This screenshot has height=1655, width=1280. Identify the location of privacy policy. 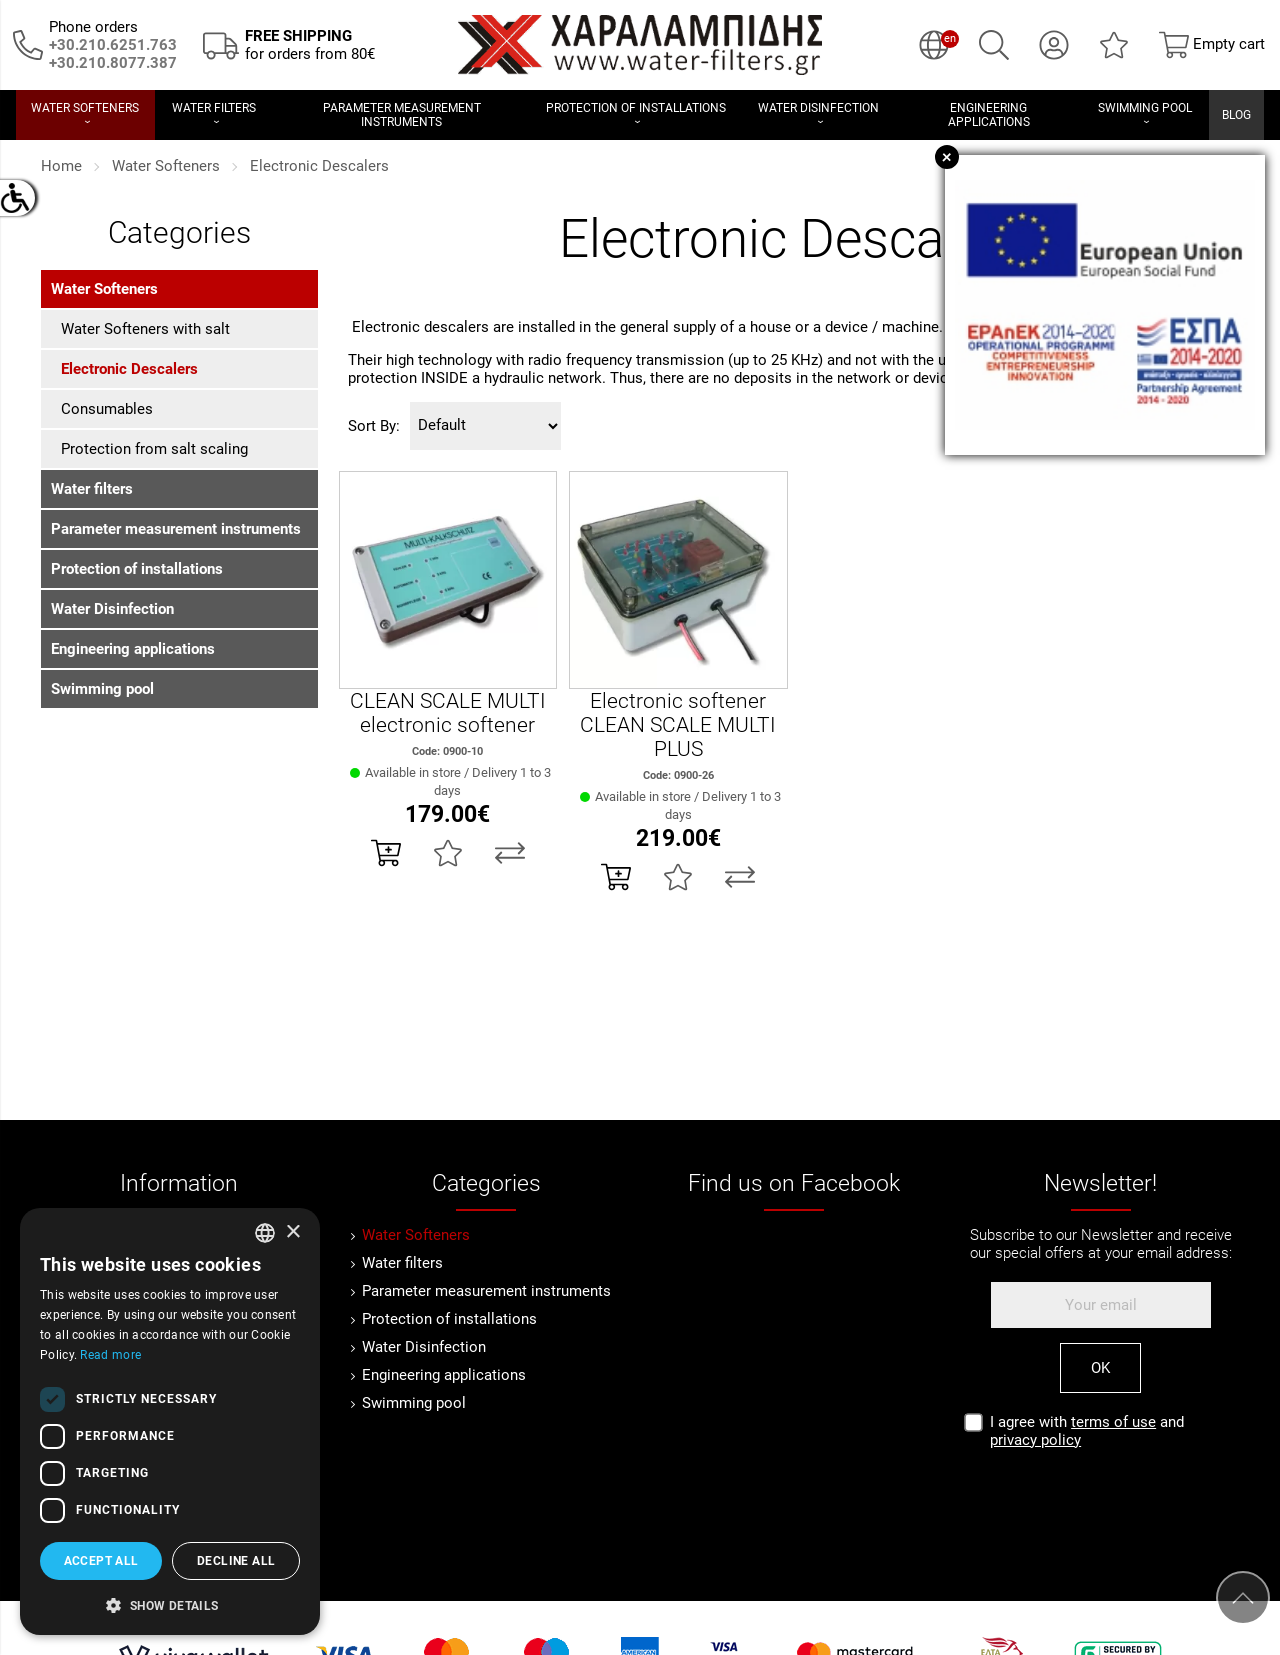
(1035, 1440).